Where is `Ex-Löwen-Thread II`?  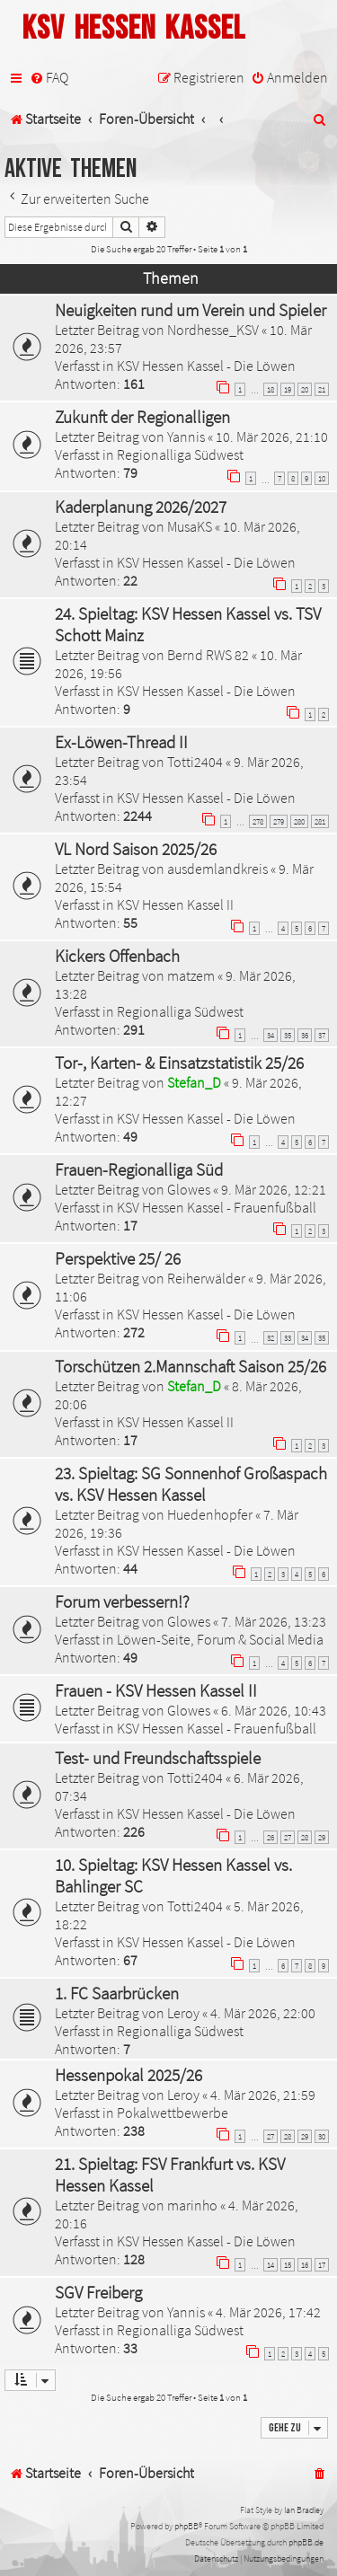
Ex-Löwen-Thread II is located at coordinates (121, 742).